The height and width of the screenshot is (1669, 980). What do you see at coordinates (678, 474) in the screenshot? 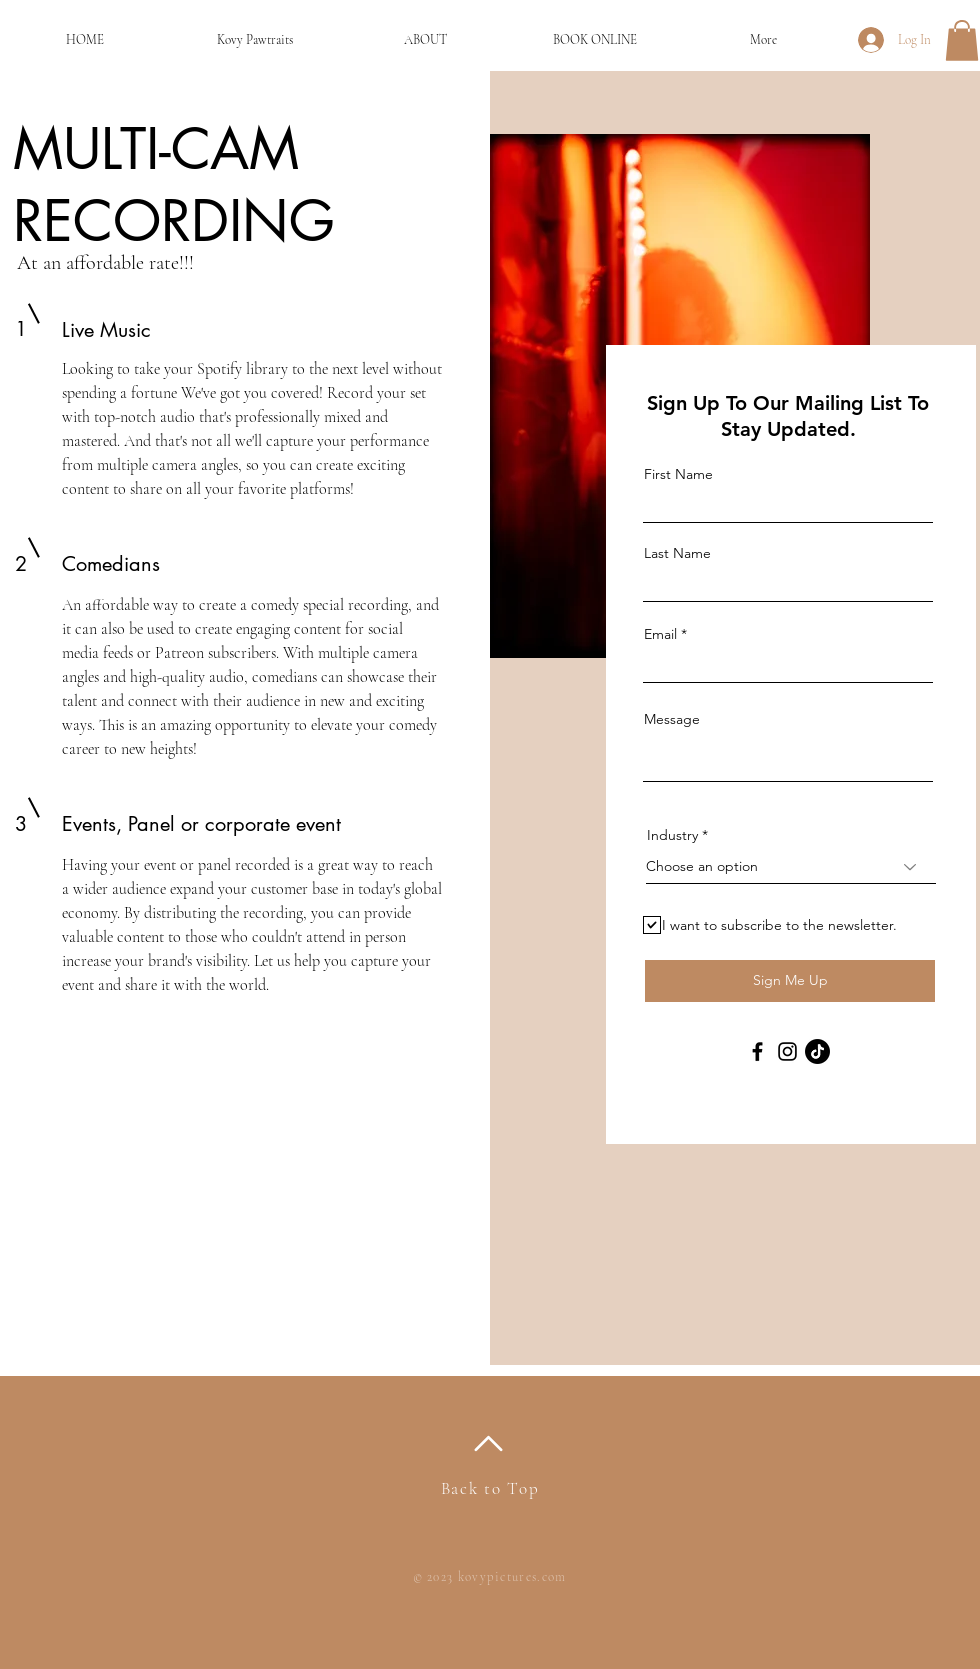
I see `First Name` at bounding box center [678, 474].